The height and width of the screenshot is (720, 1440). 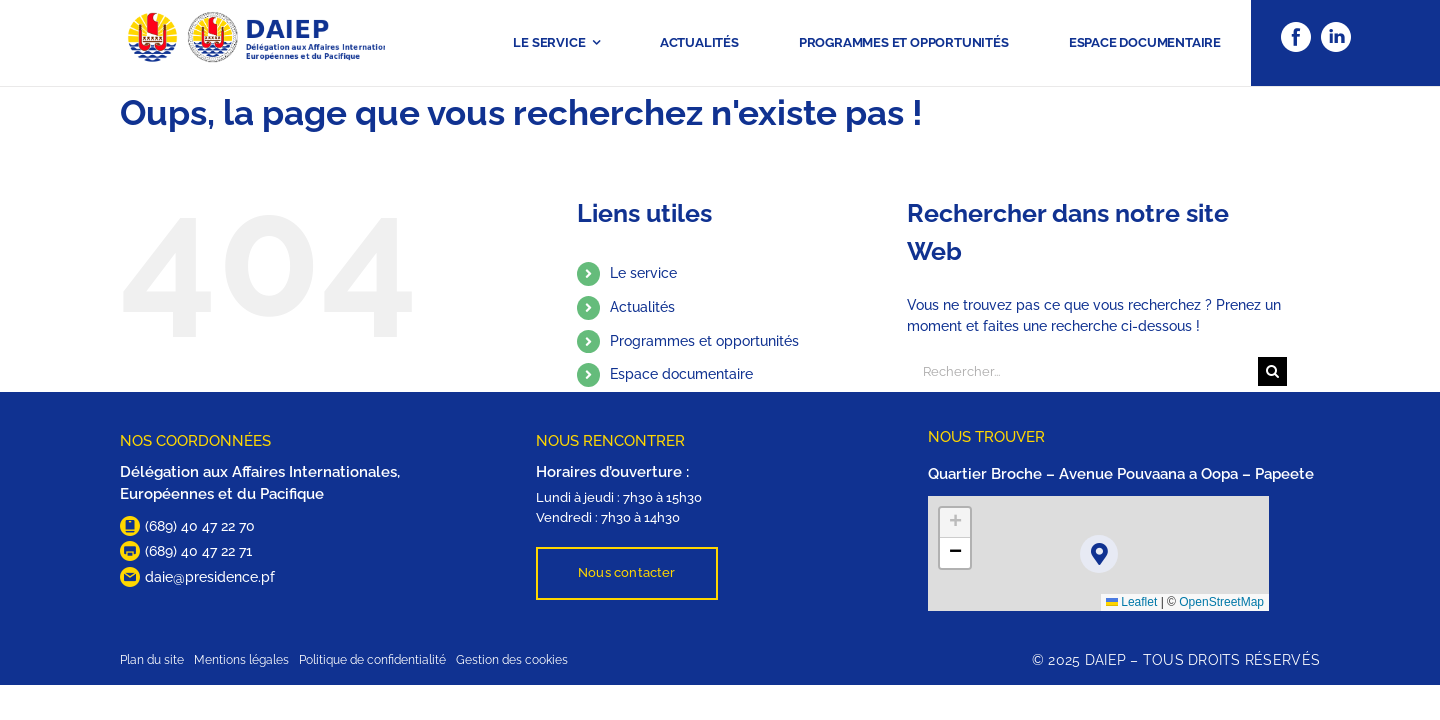 I want to click on (689) 40 47 22 70, so click(x=200, y=526).